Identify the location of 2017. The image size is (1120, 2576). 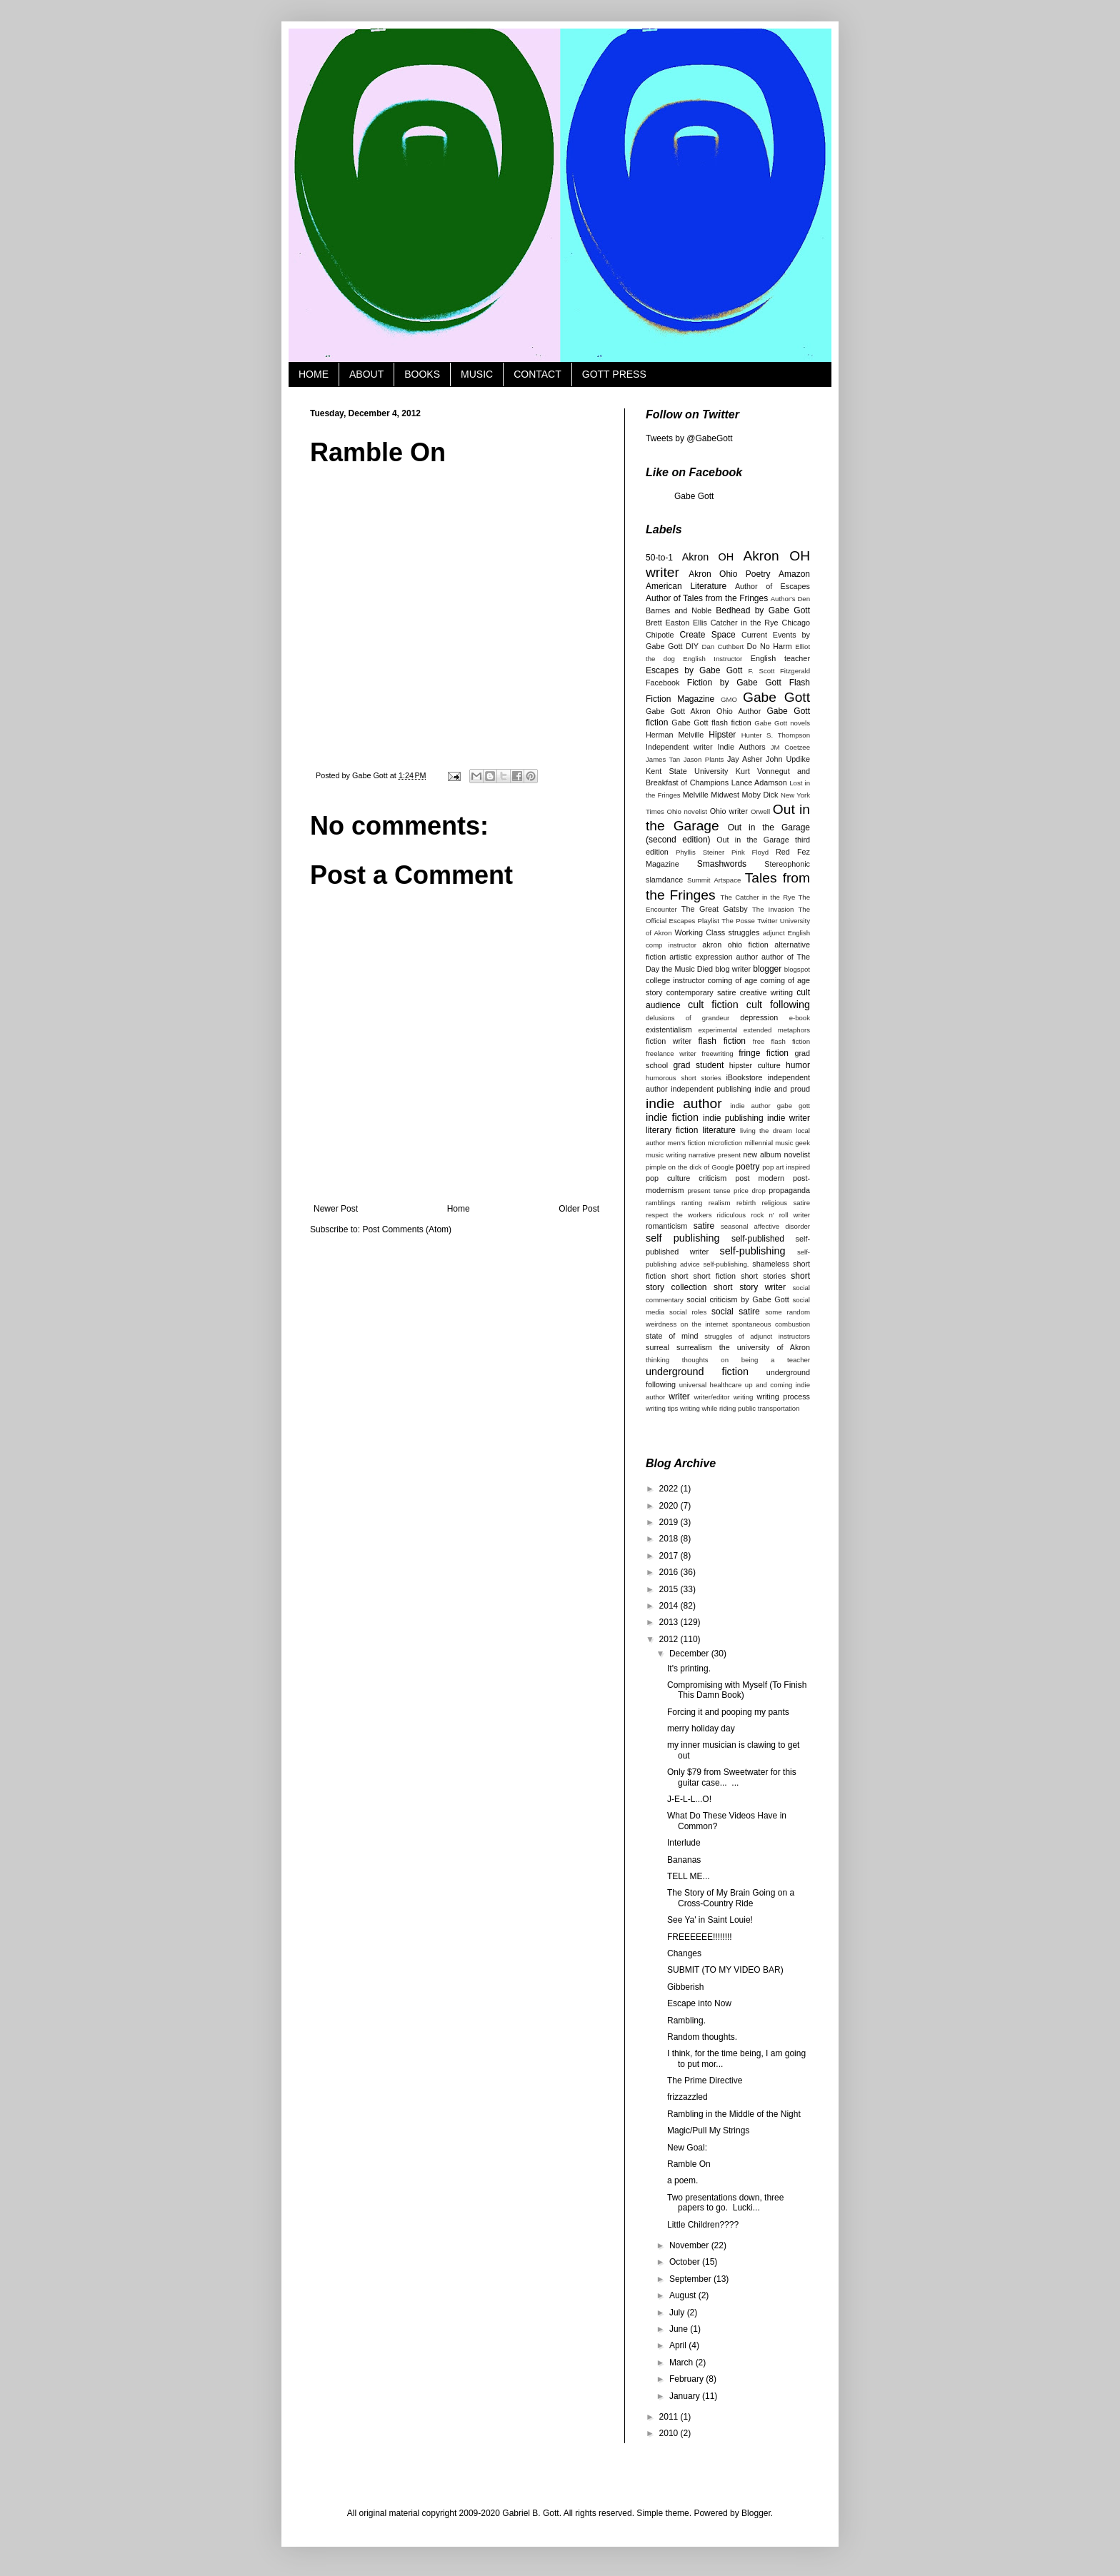
(670, 1556).